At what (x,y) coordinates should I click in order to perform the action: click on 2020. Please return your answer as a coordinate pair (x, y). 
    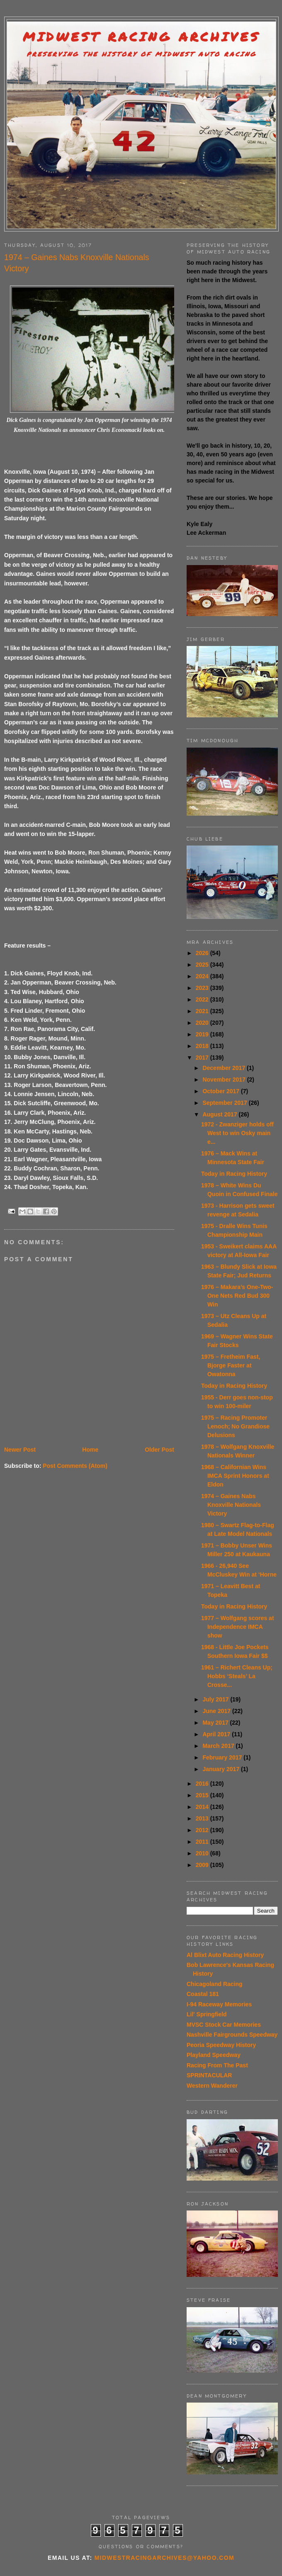
    Looking at the image, I should click on (203, 1022).